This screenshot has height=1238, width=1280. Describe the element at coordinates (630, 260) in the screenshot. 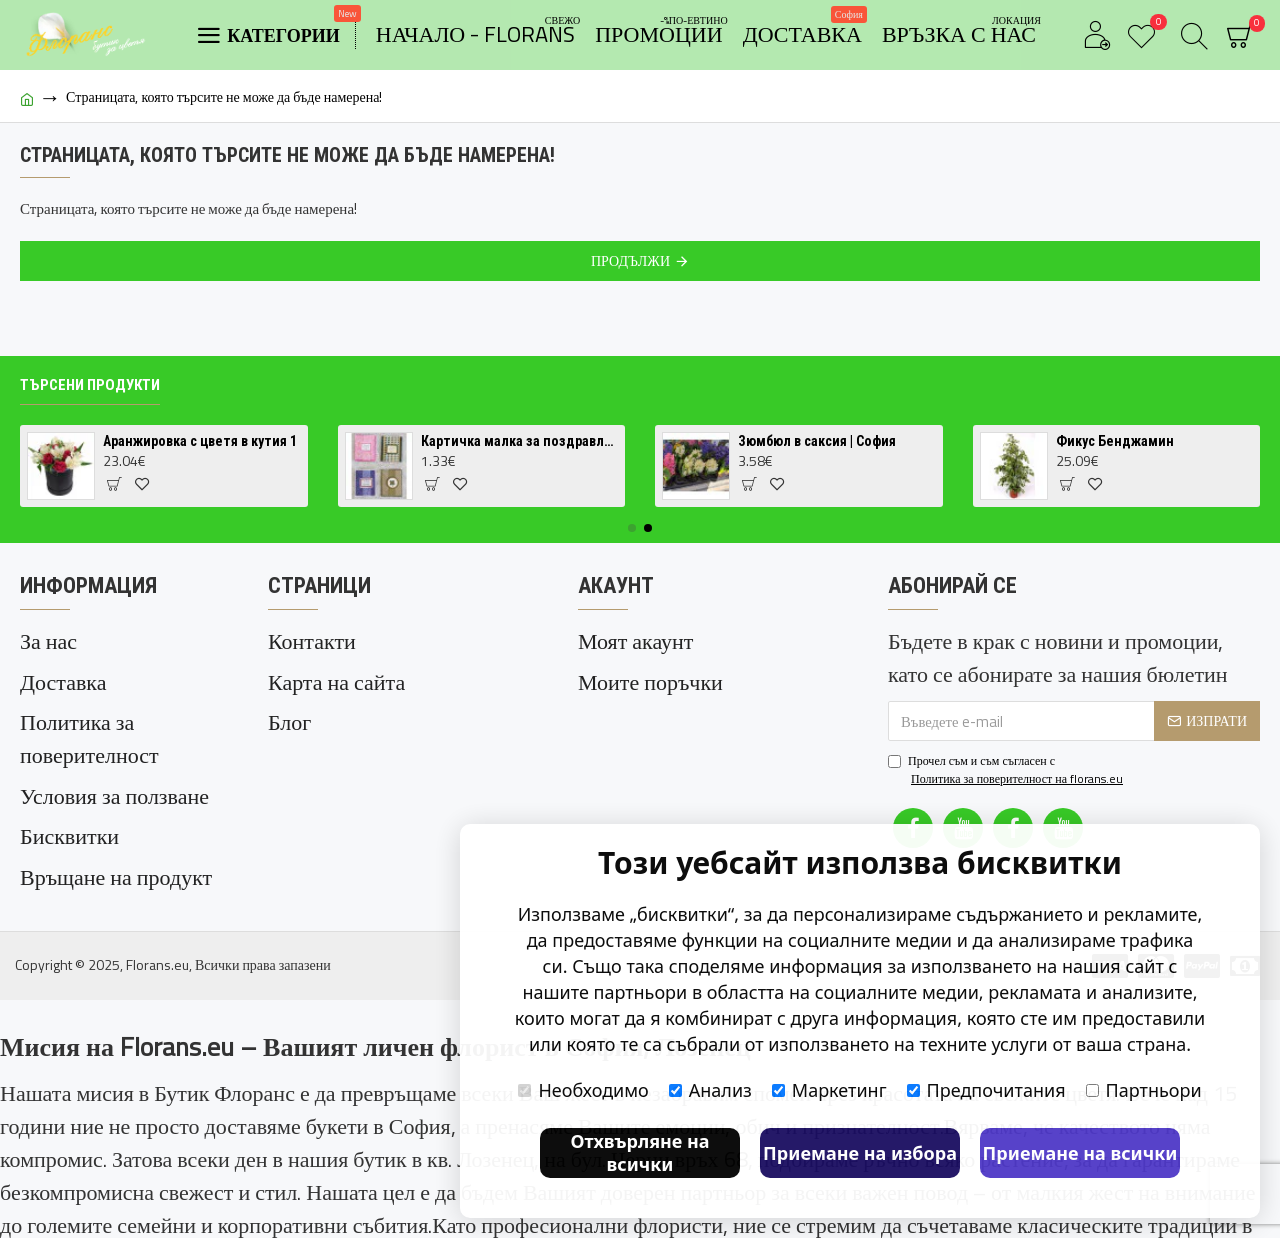

I see `Продължи` at that location.